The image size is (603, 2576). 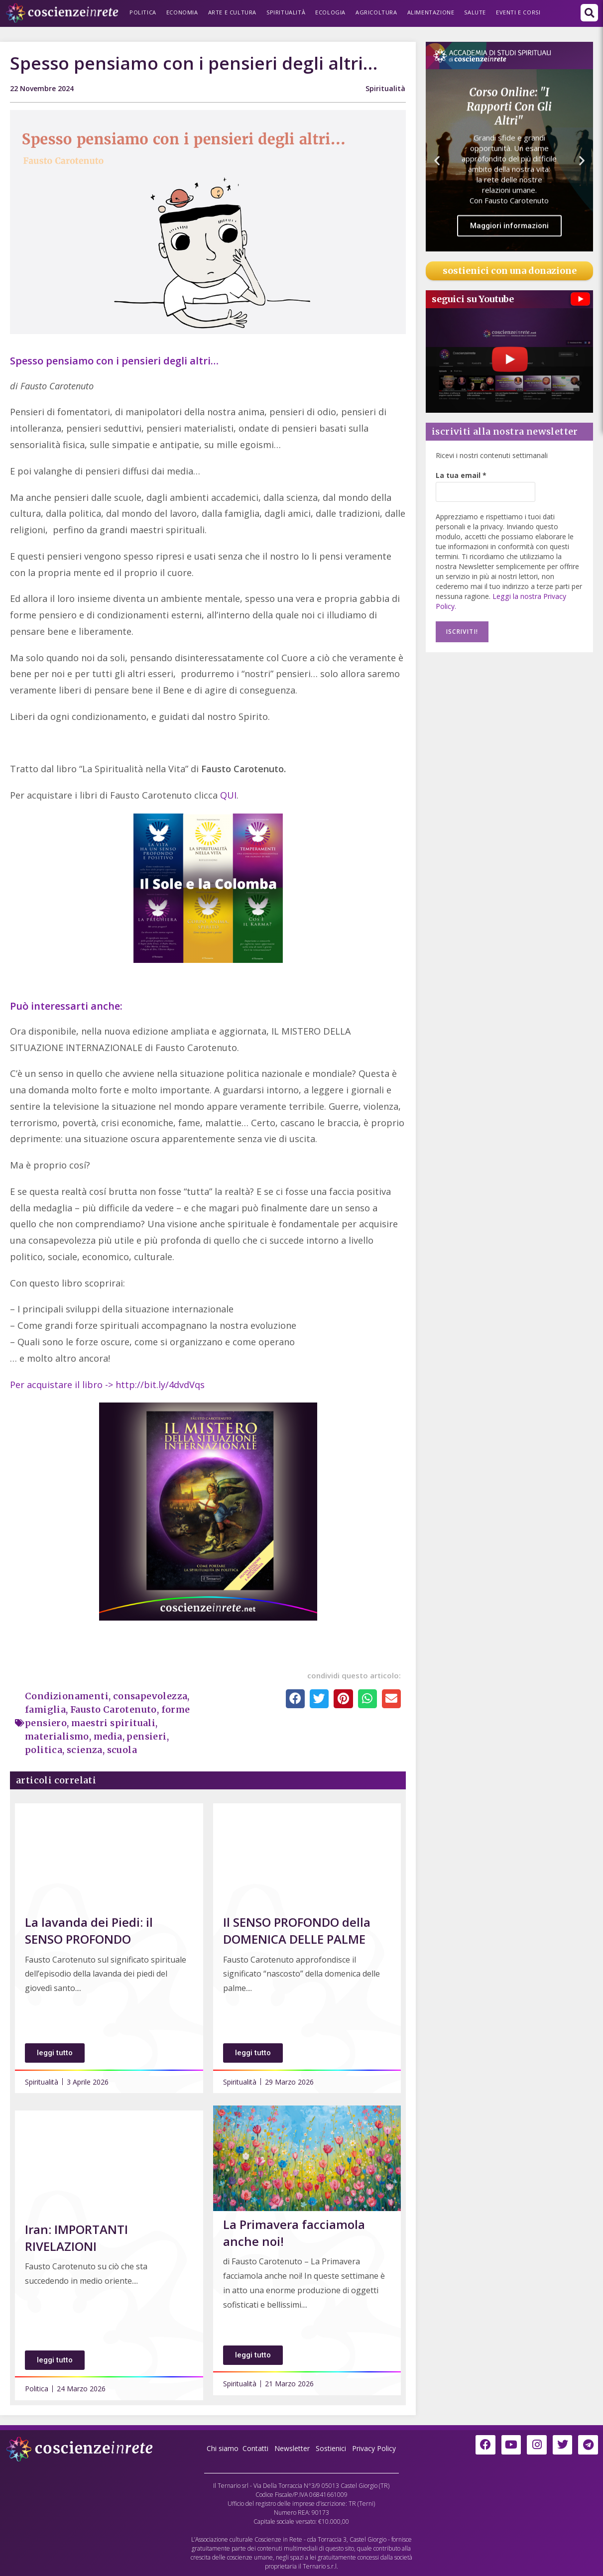 I want to click on Salute, so click(x=475, y=12).